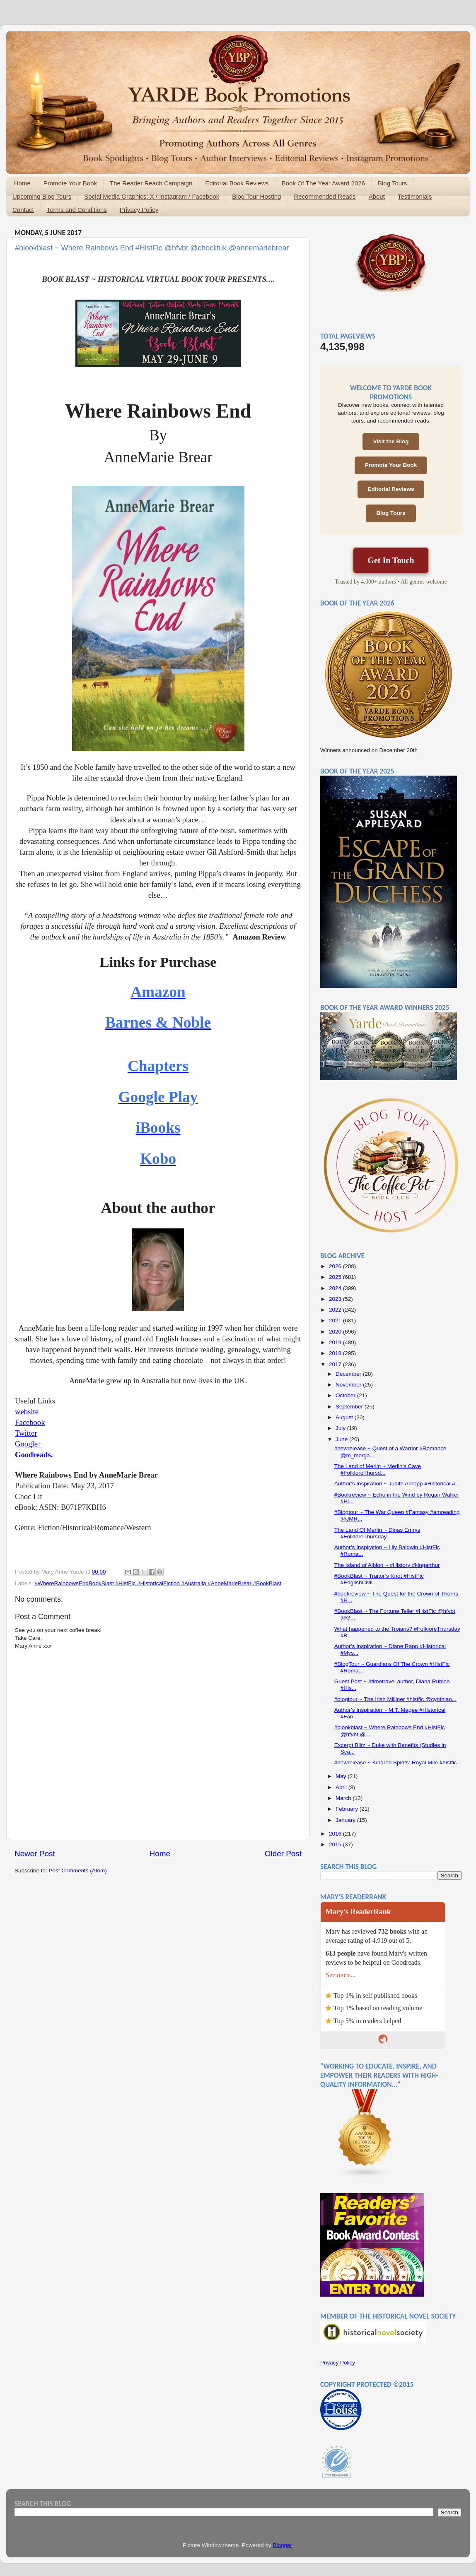 The image size is (476, 2576). What do you see at coordinates (344, 1798) in the screenshot?
I see `March` at bounding box center [344, 1798].